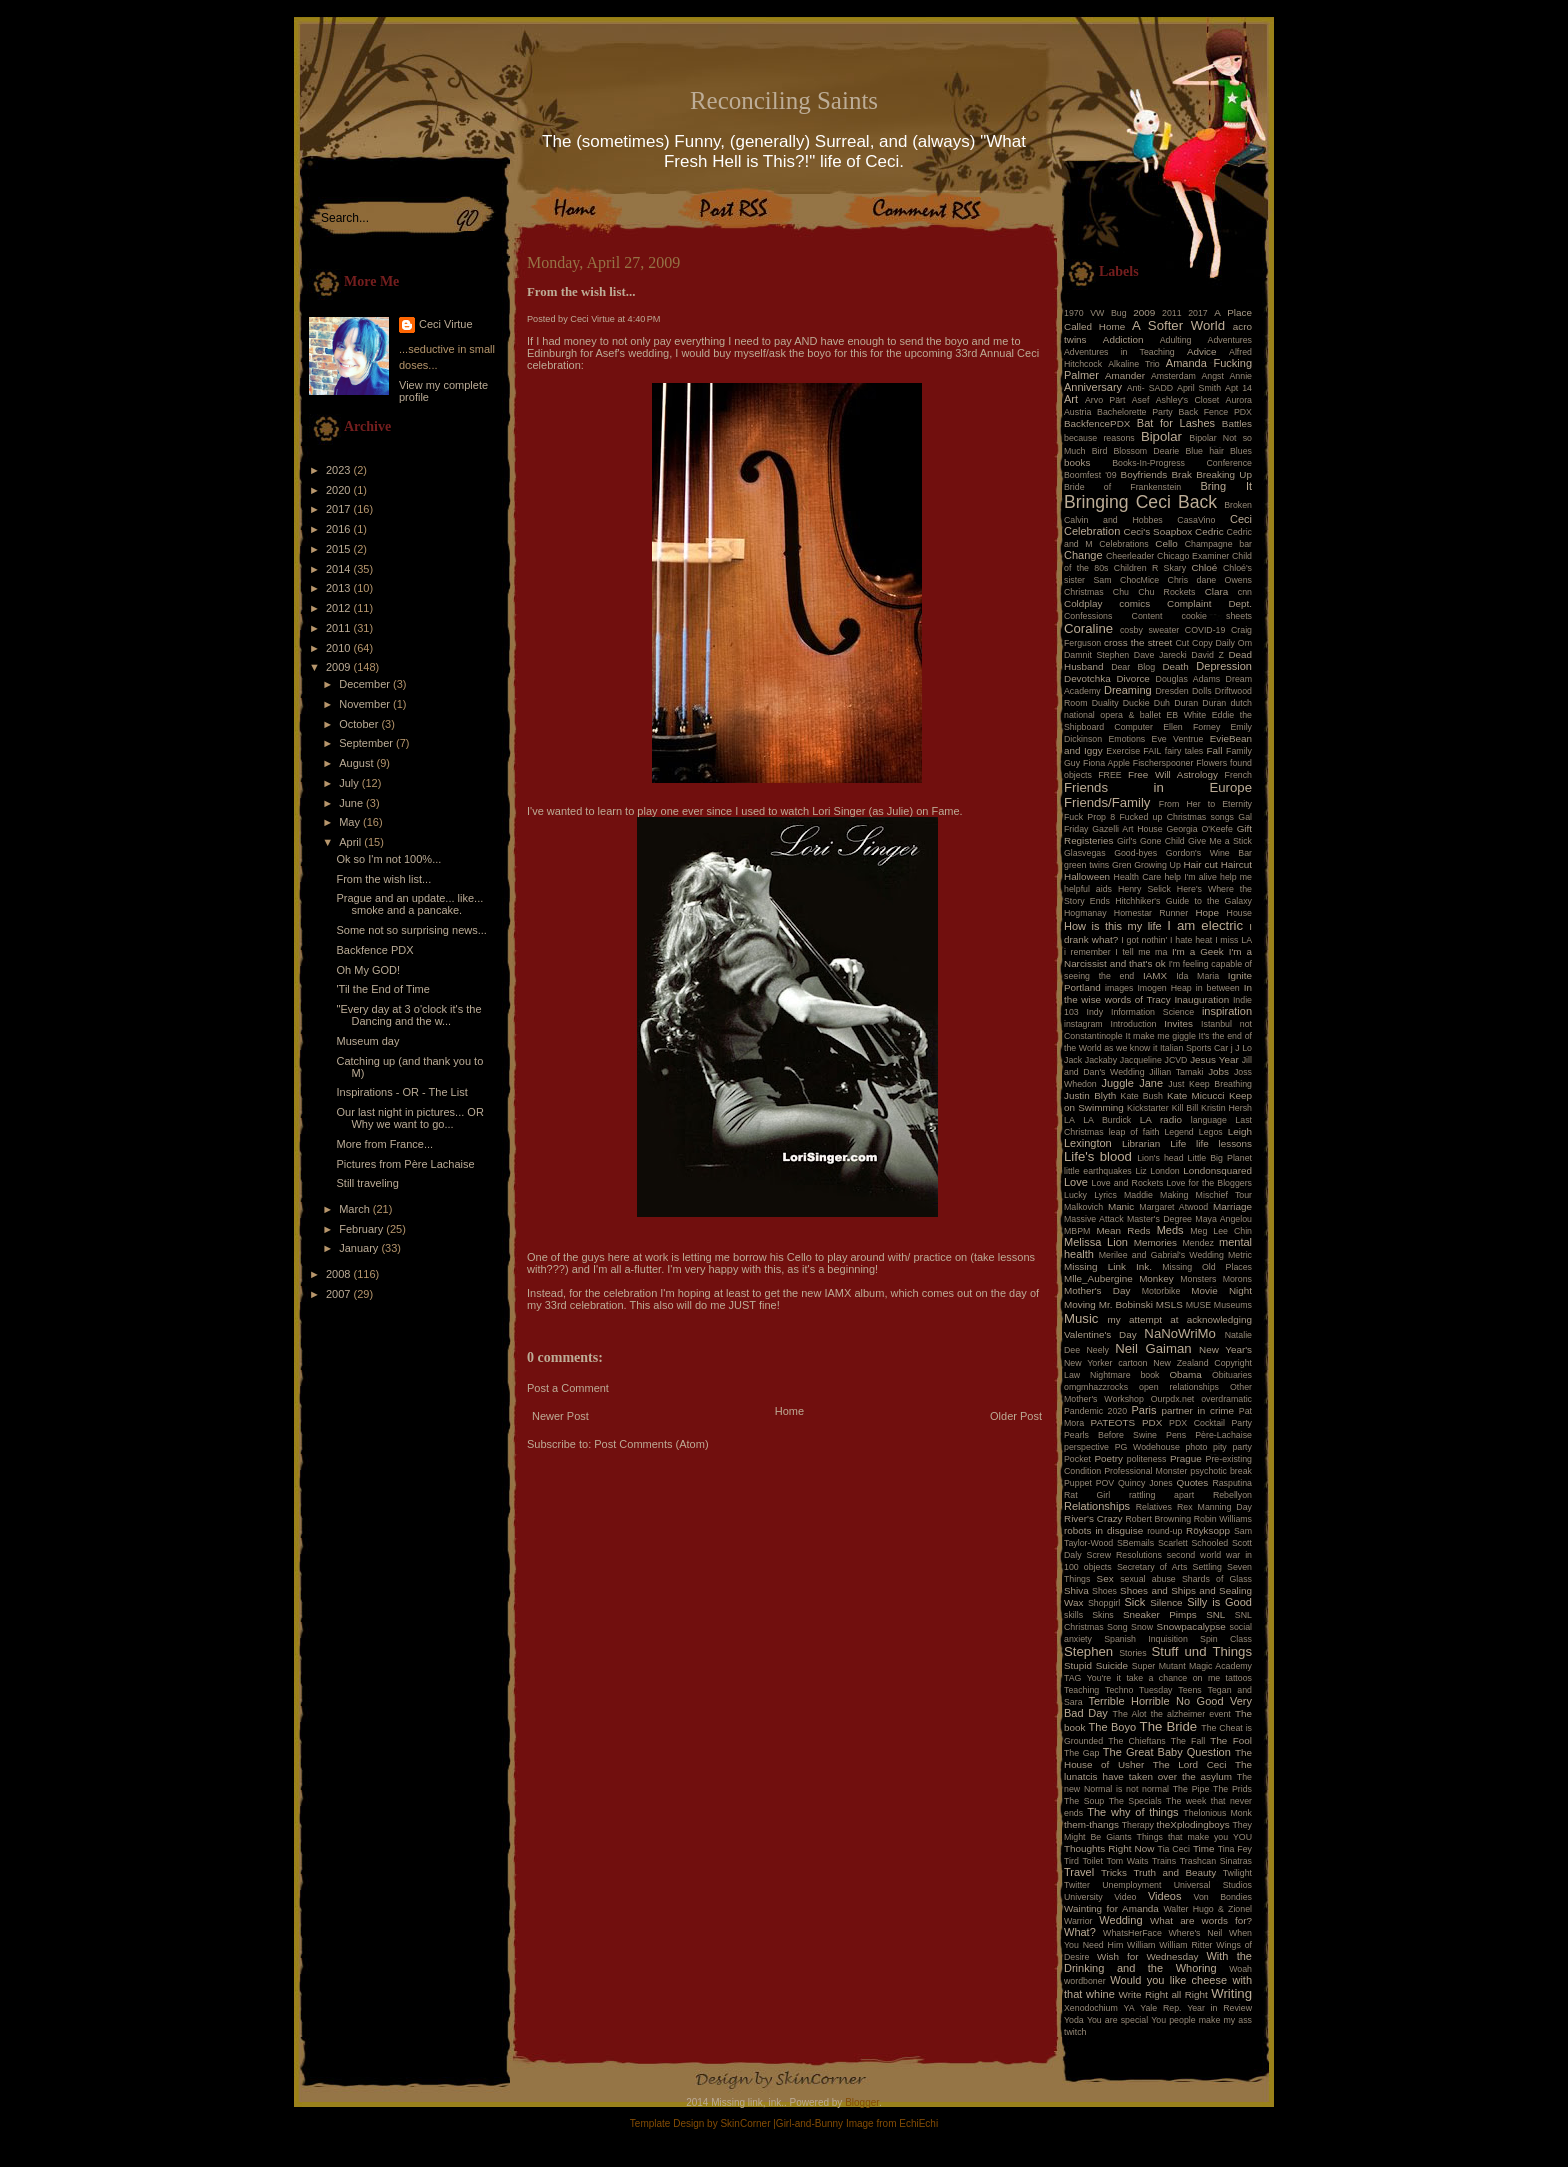 The image size is (1568, 2167). Describe the element at coordinates (1086, 1447) in the screenshot. I see `perspective` at that location.